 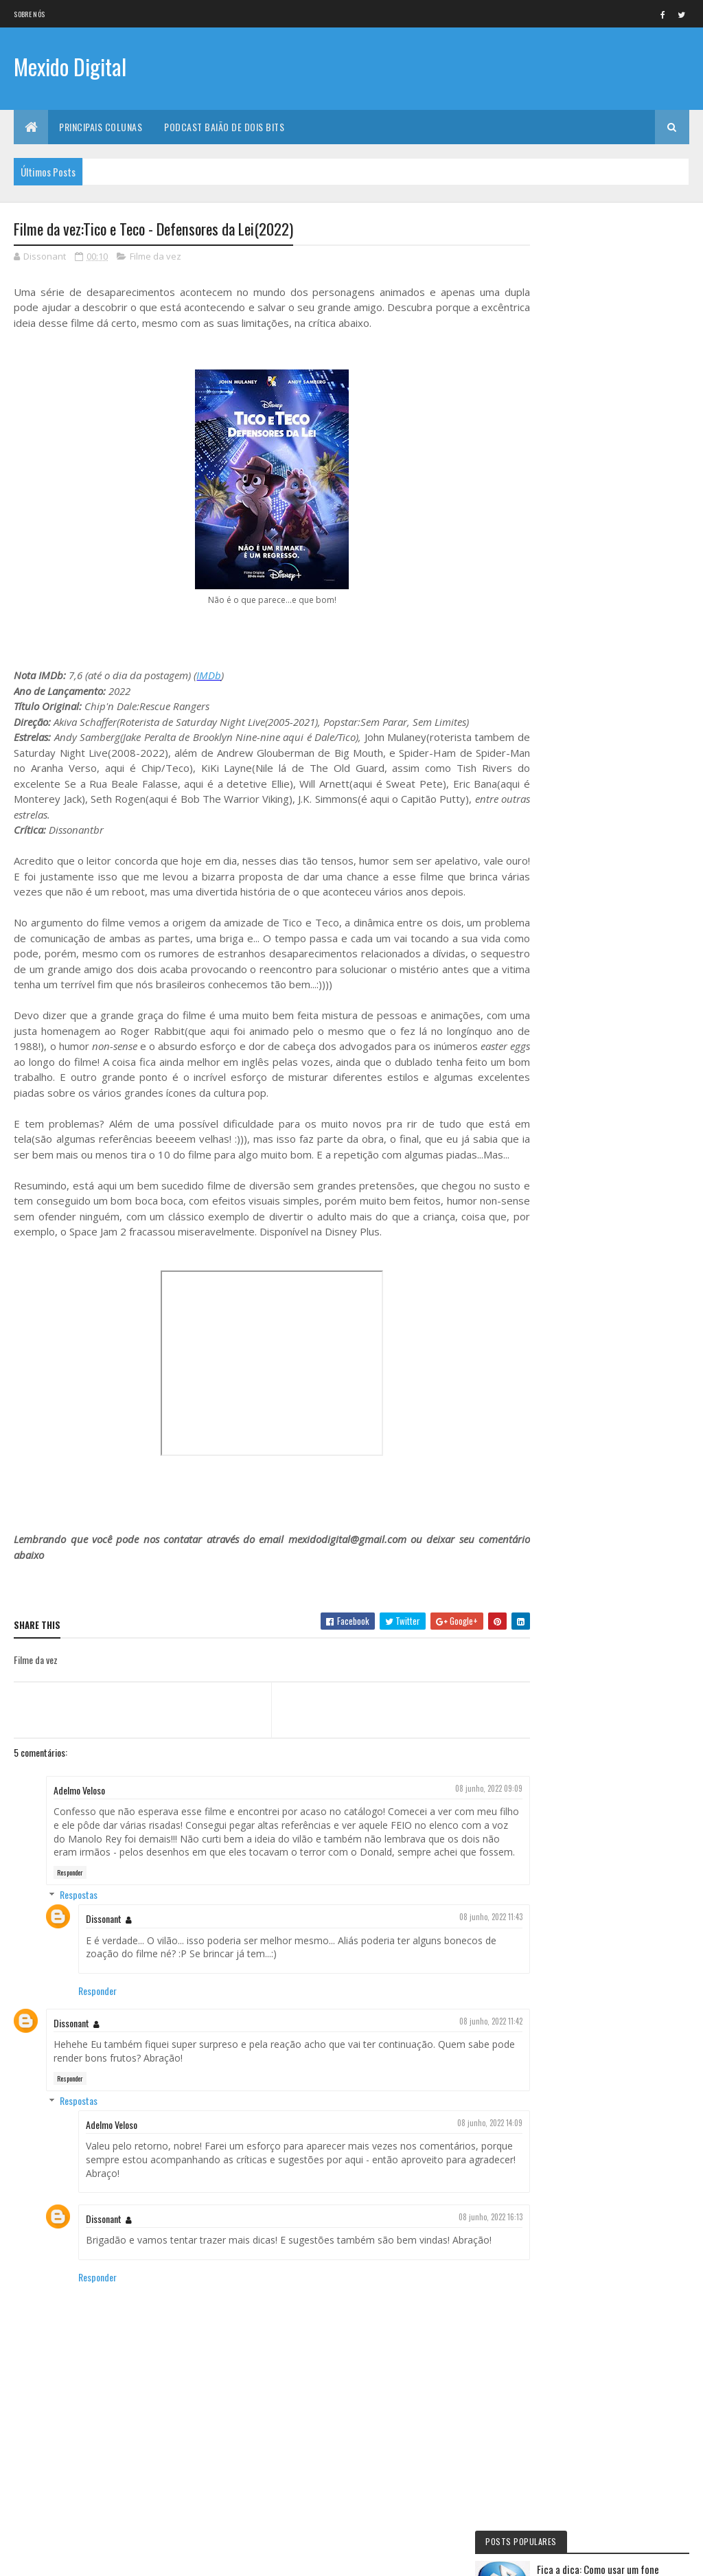 What do you see at coordinates (471, 1946) in the screenshot?
I see `08 junho, 2022 11:43` at bounding box center [471, 1946].